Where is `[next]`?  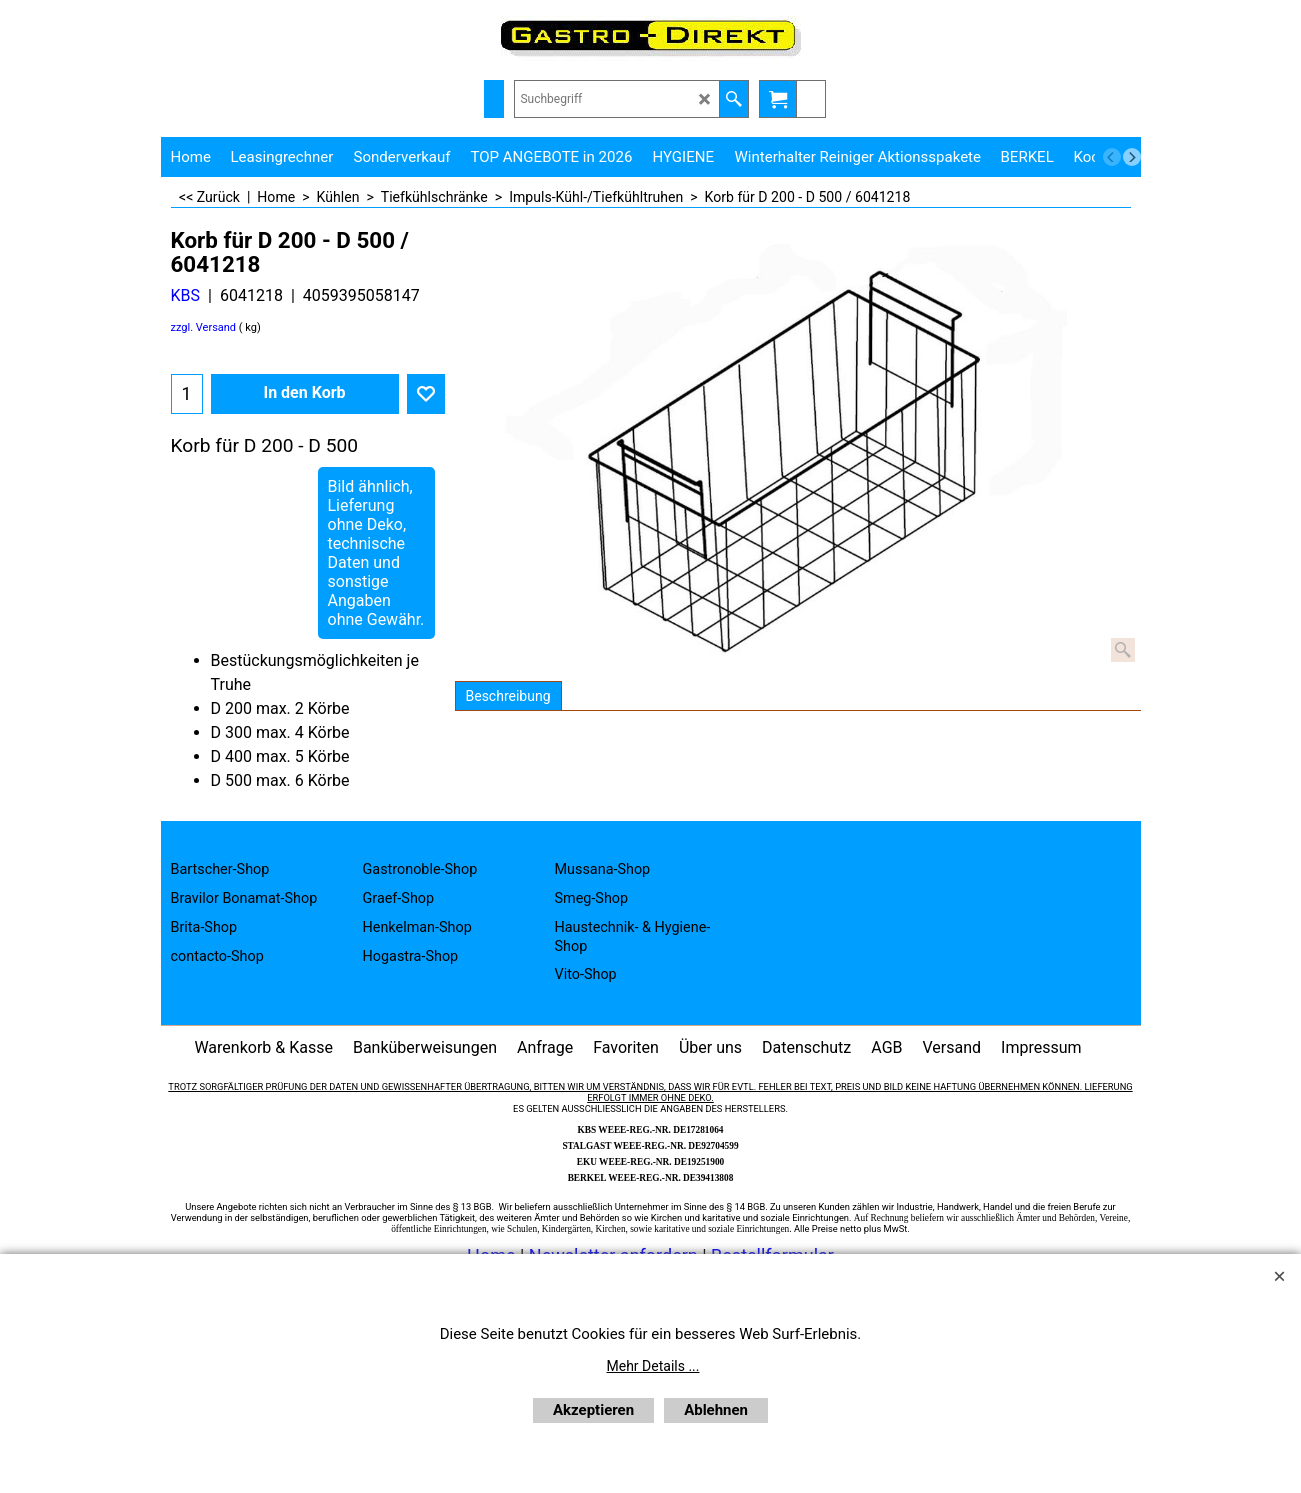 [next] is located at coordinates (1132, 157).